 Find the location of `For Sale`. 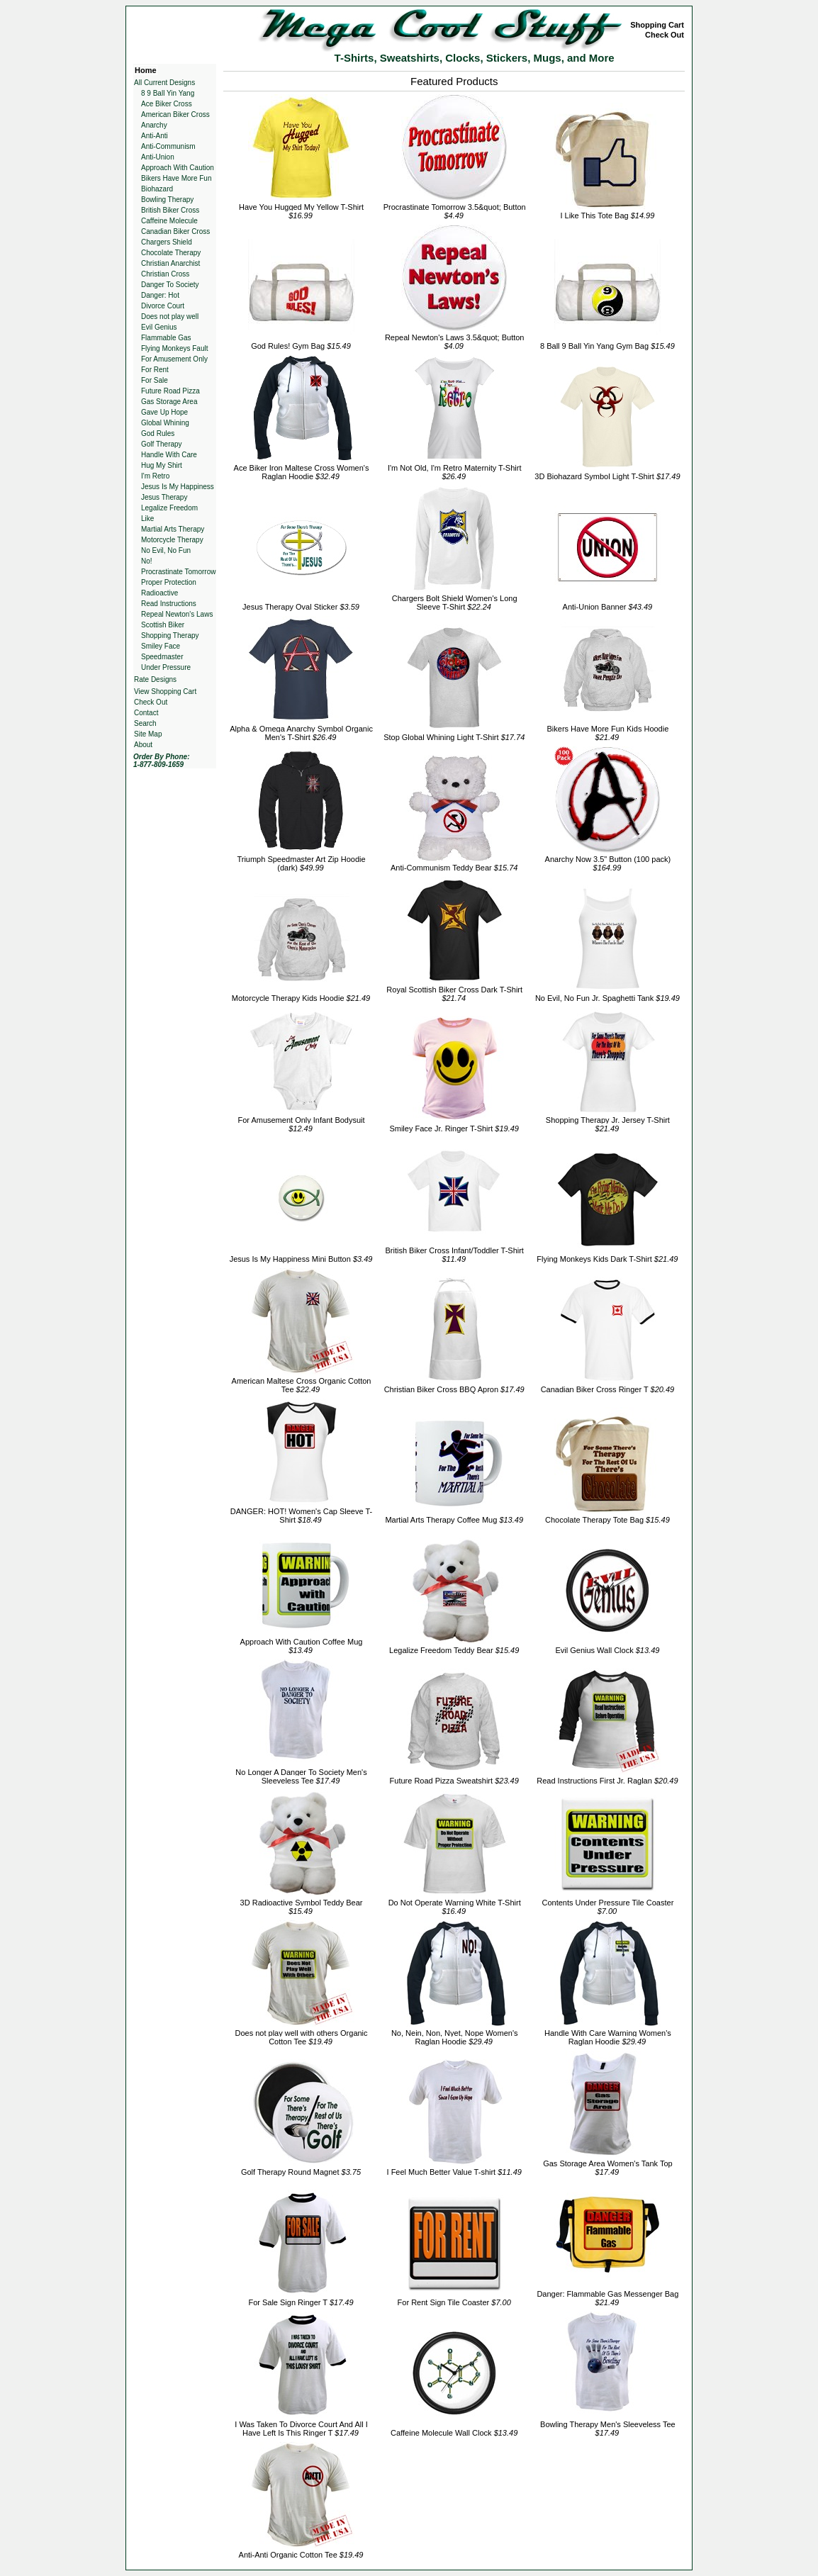

For Sale is located at coordinates (154, 380).